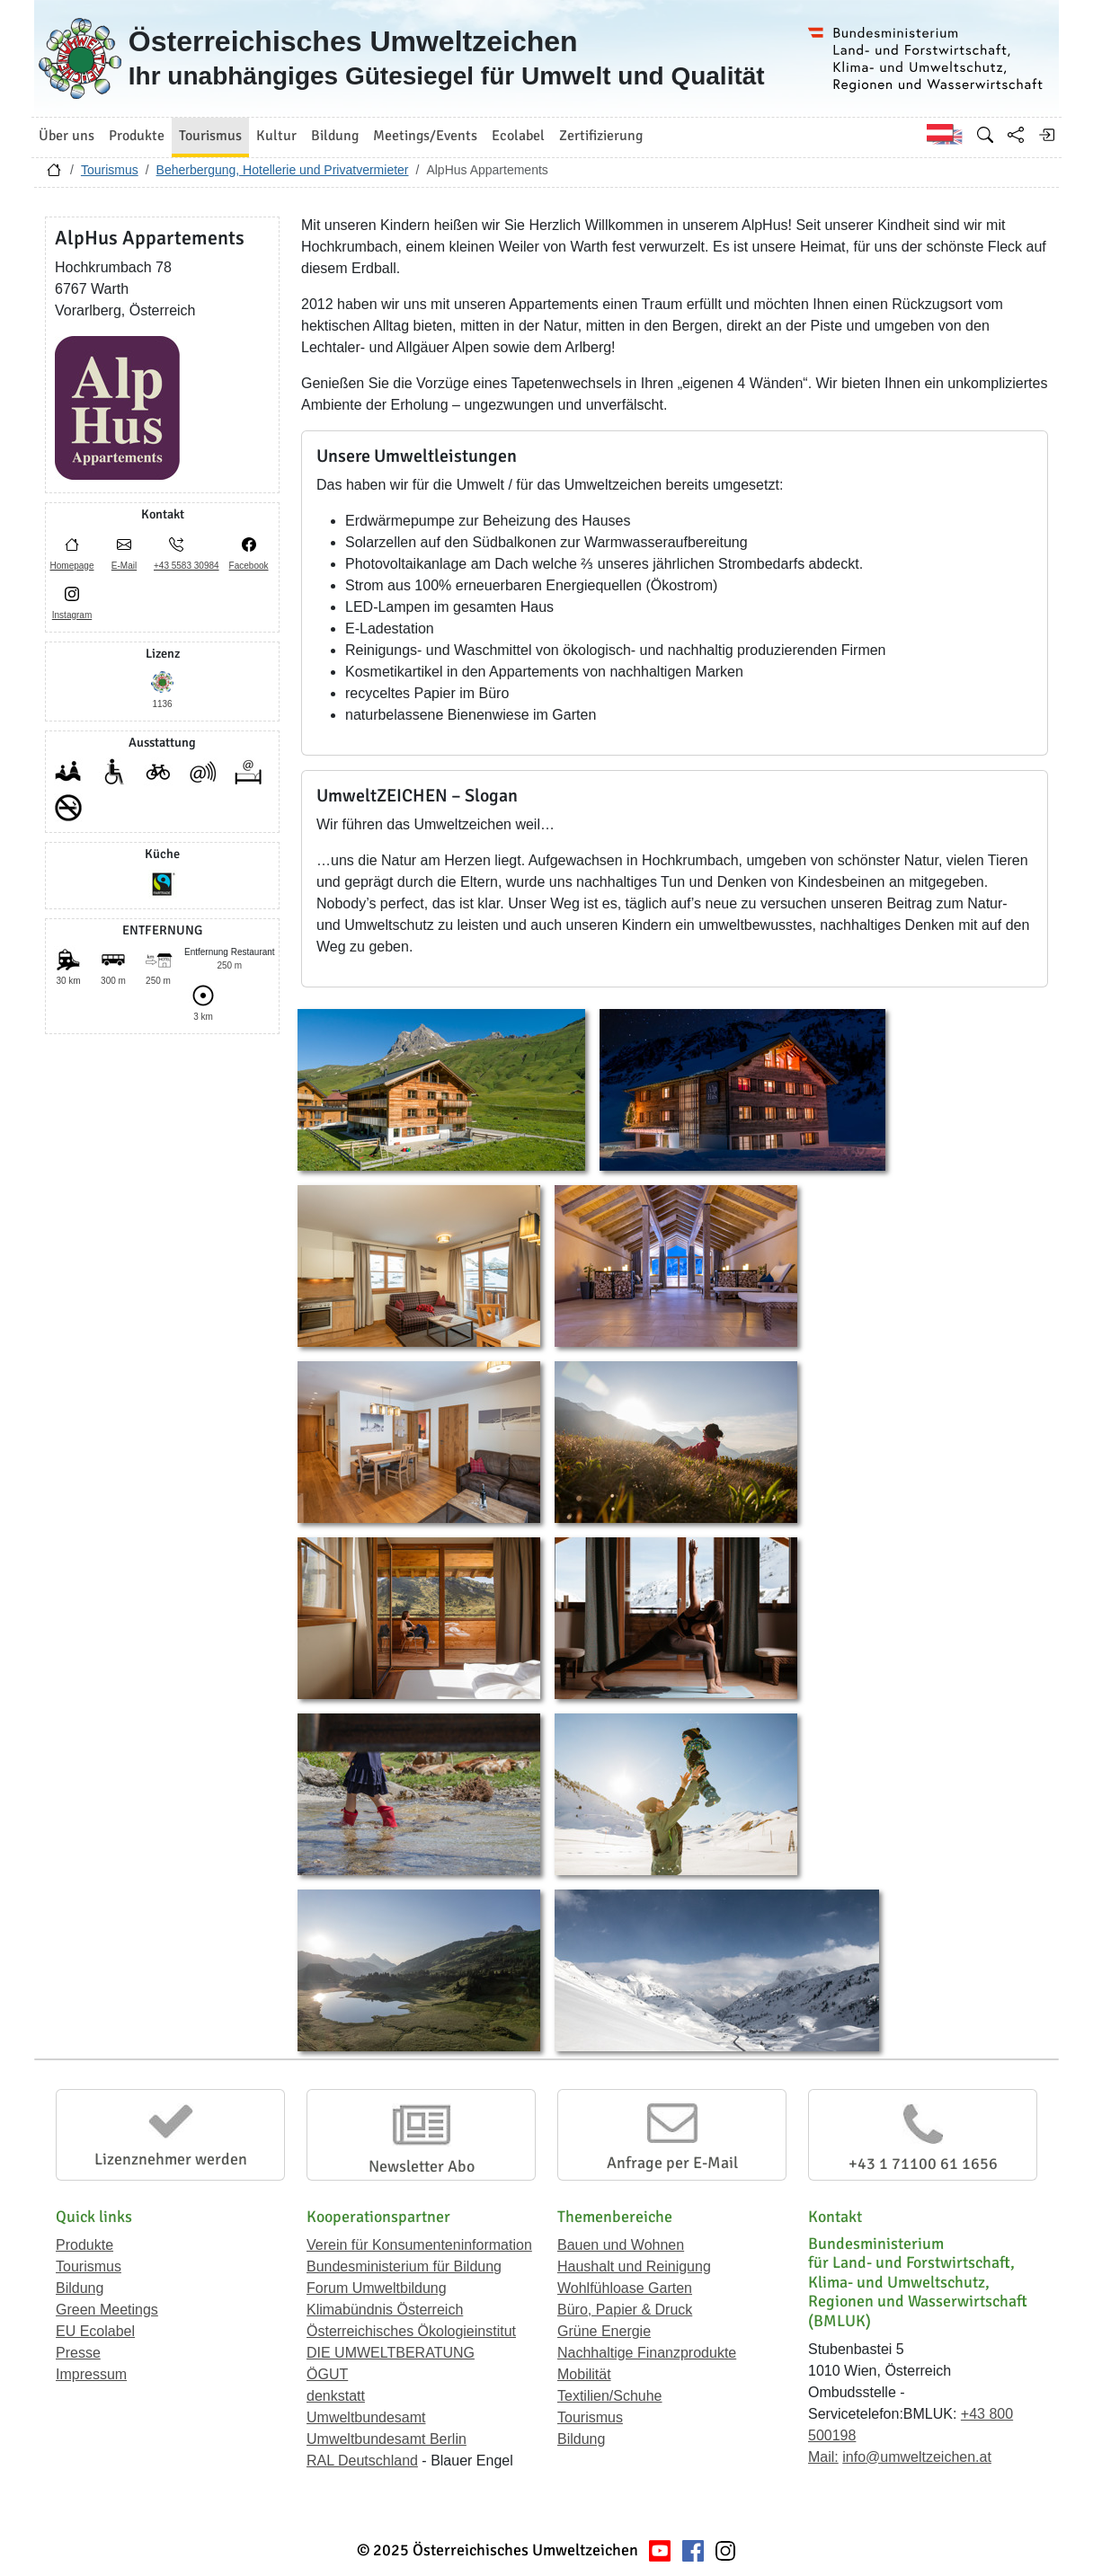 The image size is (1093, 2576). I want to click on Ecolabel [button], so click(518, 136).